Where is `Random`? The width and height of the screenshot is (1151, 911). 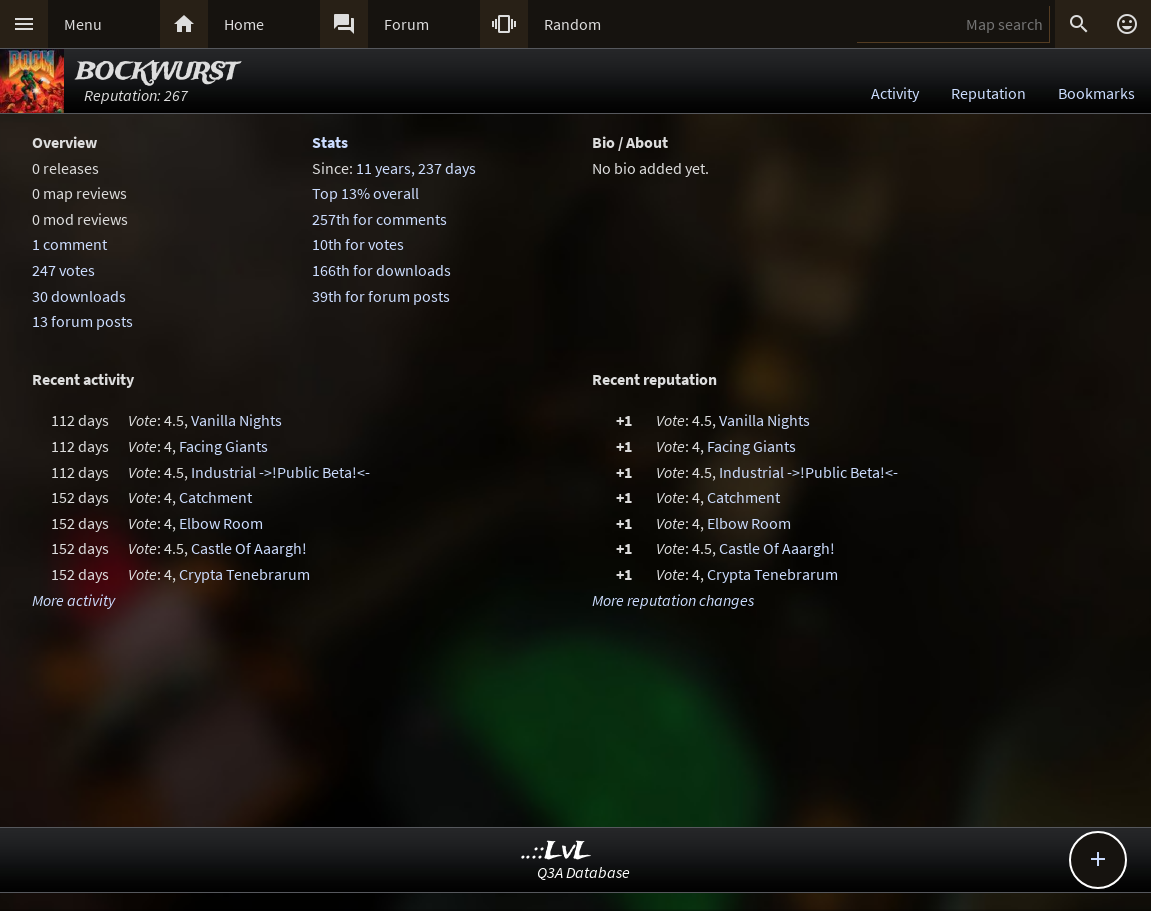
Random is located at coordinates (572, 24).